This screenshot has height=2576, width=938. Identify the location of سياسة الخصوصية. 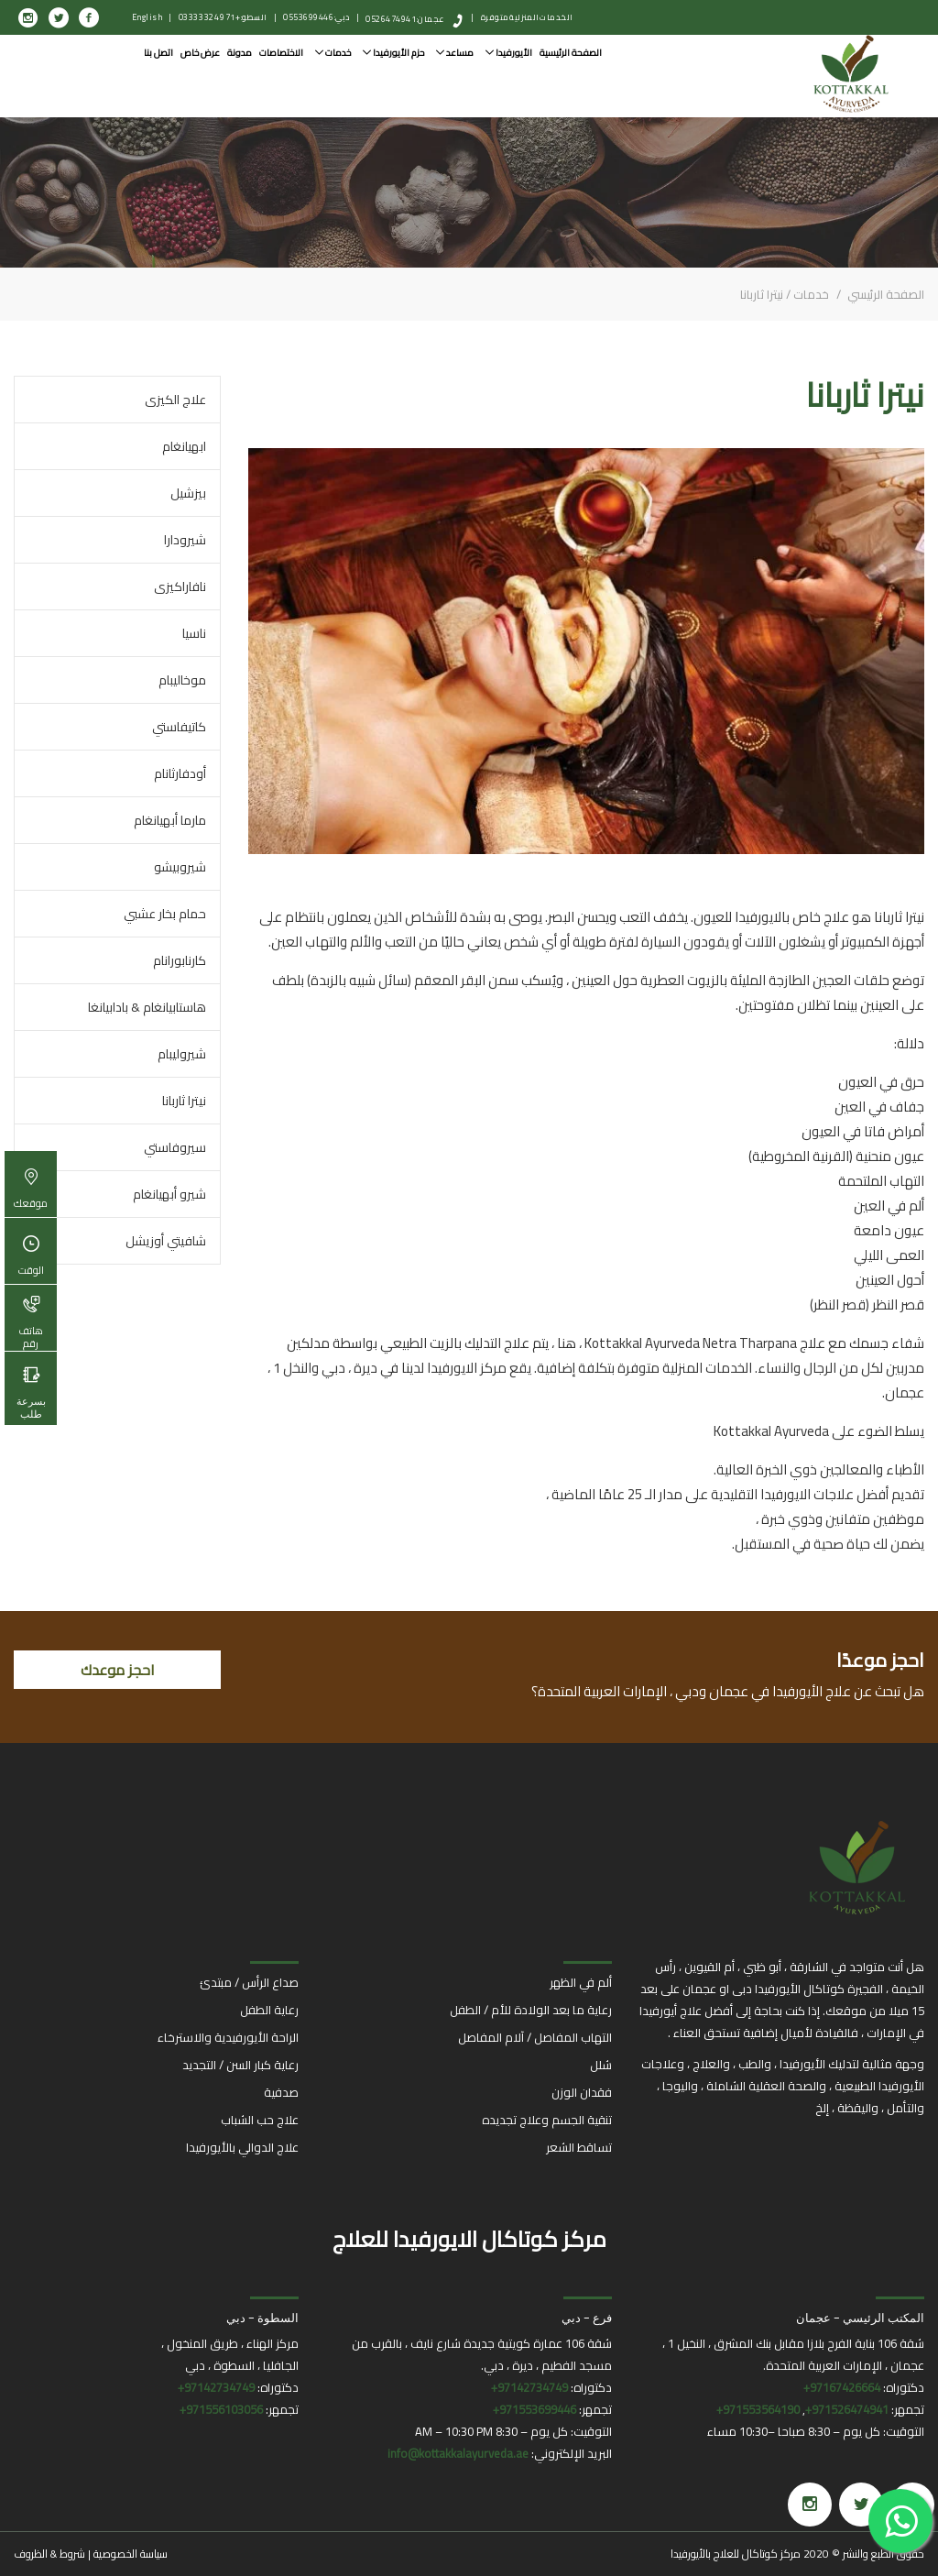
(130, 2553).